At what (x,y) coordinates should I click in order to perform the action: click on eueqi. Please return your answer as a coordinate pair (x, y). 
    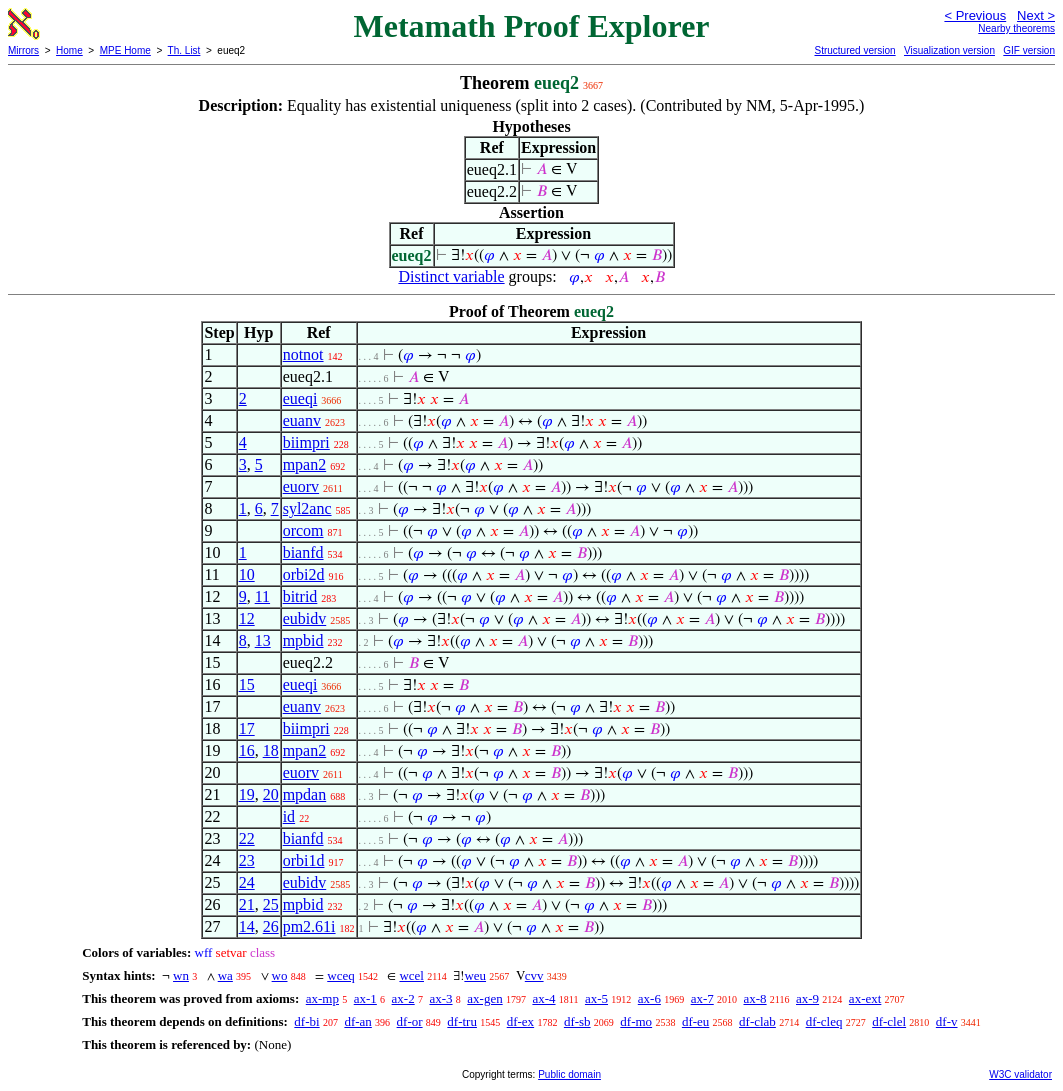
    Looking at the image, I should click on (300, 398).